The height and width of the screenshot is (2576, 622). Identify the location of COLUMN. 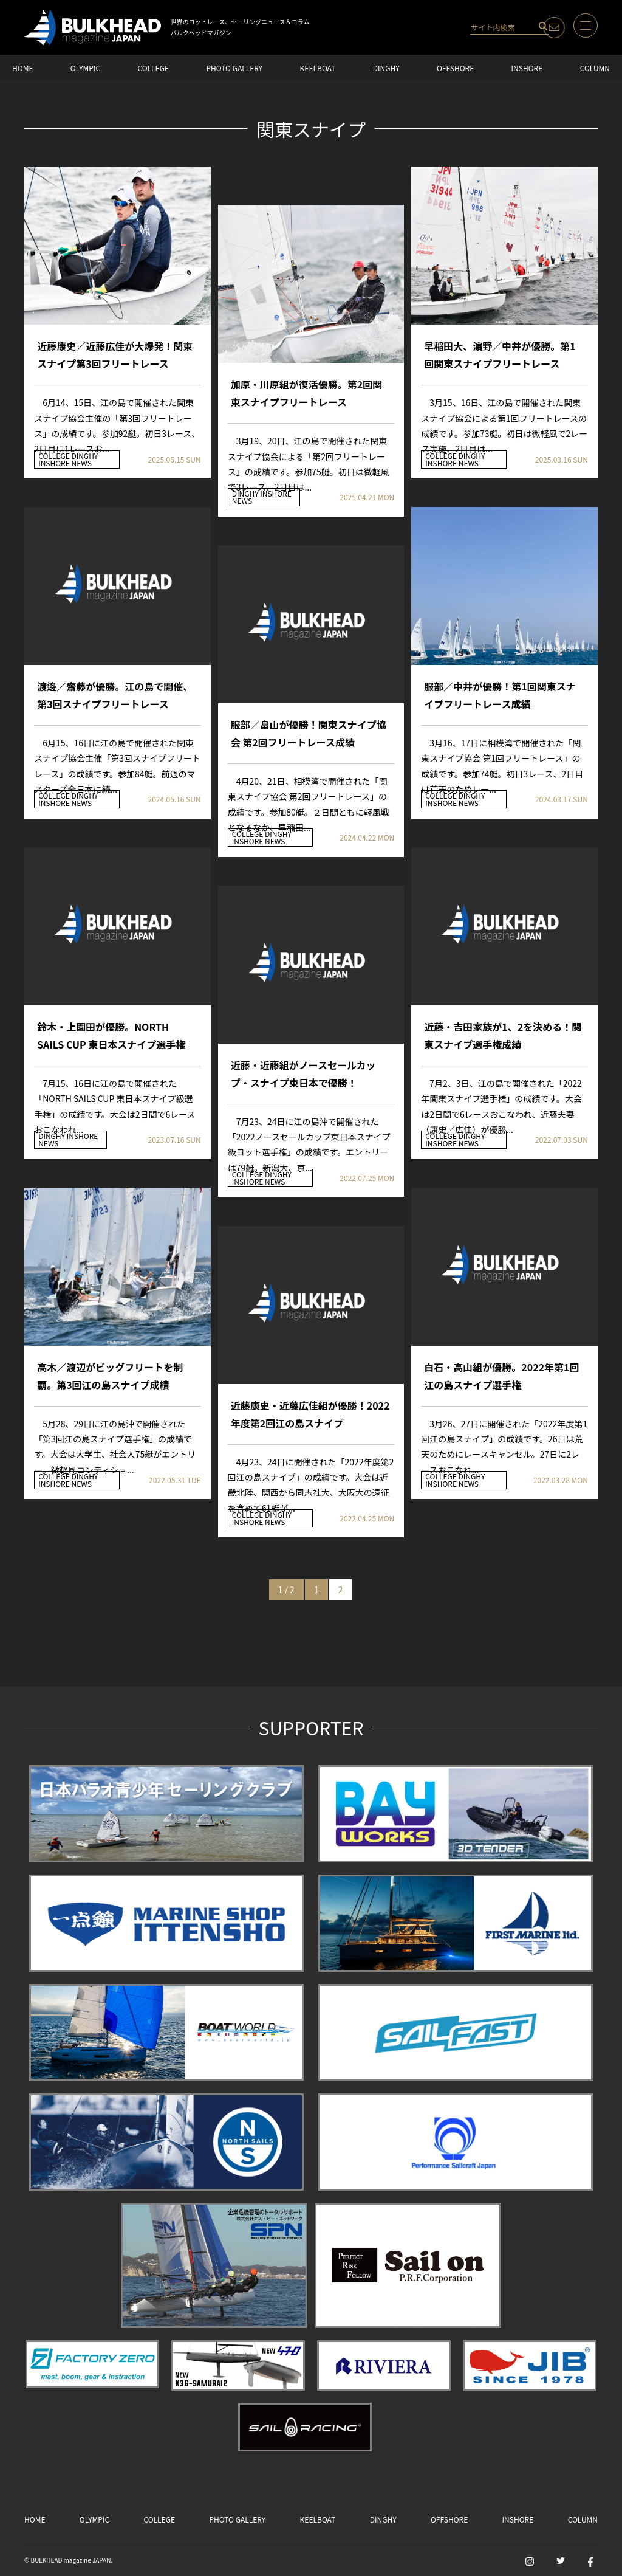
(595, 68).